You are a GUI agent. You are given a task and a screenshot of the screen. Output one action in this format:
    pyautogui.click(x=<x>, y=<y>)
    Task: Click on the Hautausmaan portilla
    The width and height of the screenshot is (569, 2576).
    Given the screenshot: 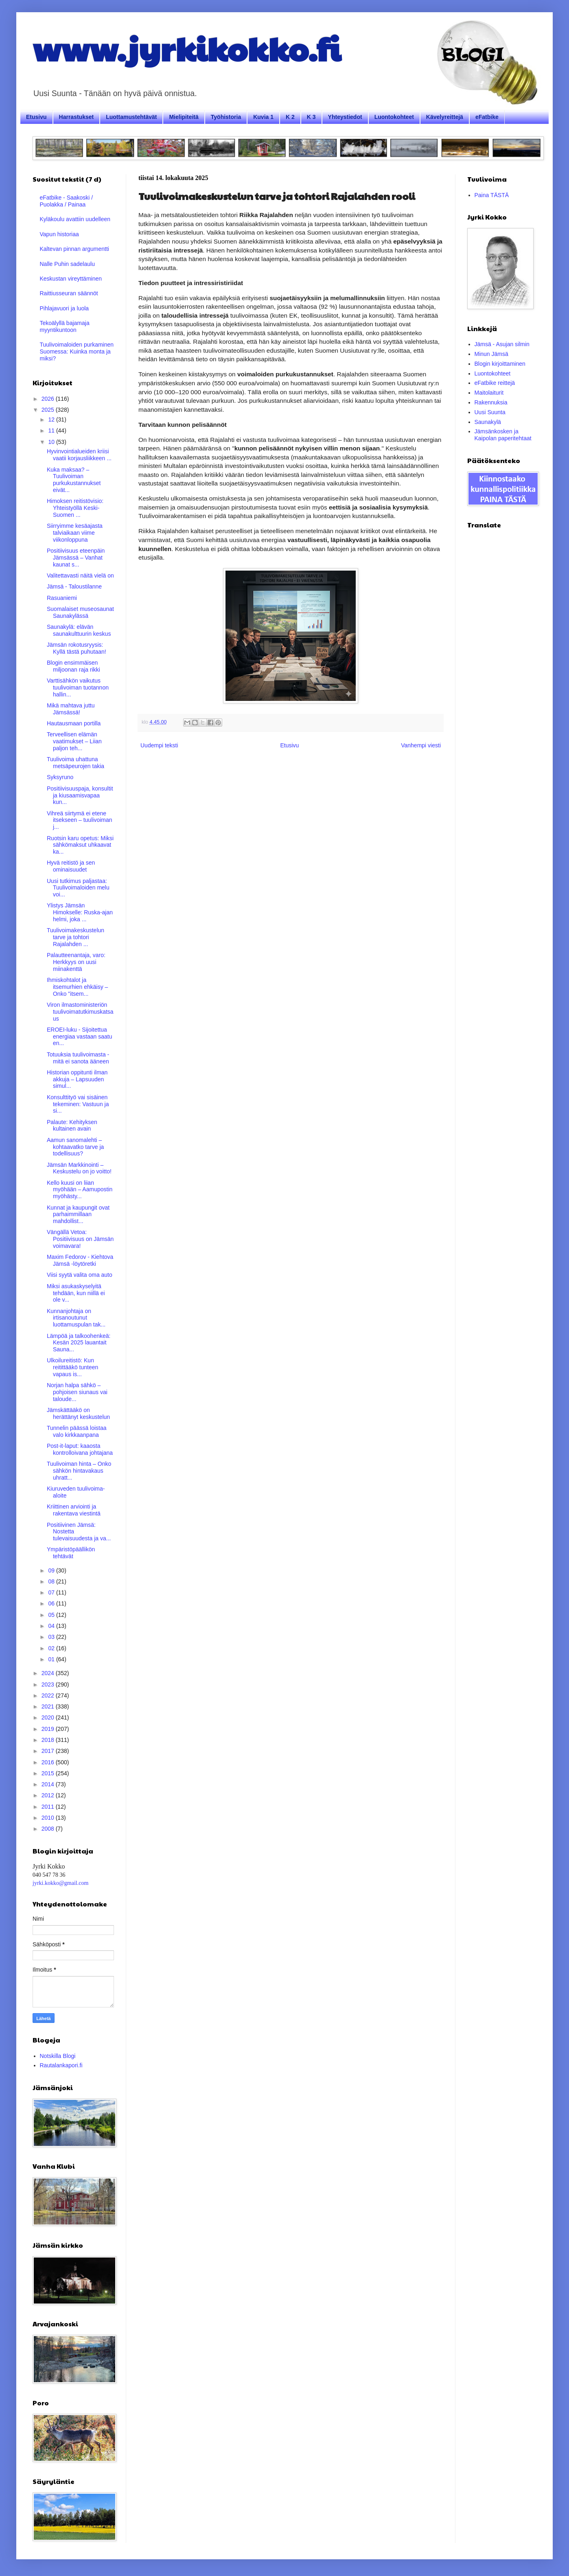 What is the action you would take?
    pyautogui.click(x=74, y=723)
    